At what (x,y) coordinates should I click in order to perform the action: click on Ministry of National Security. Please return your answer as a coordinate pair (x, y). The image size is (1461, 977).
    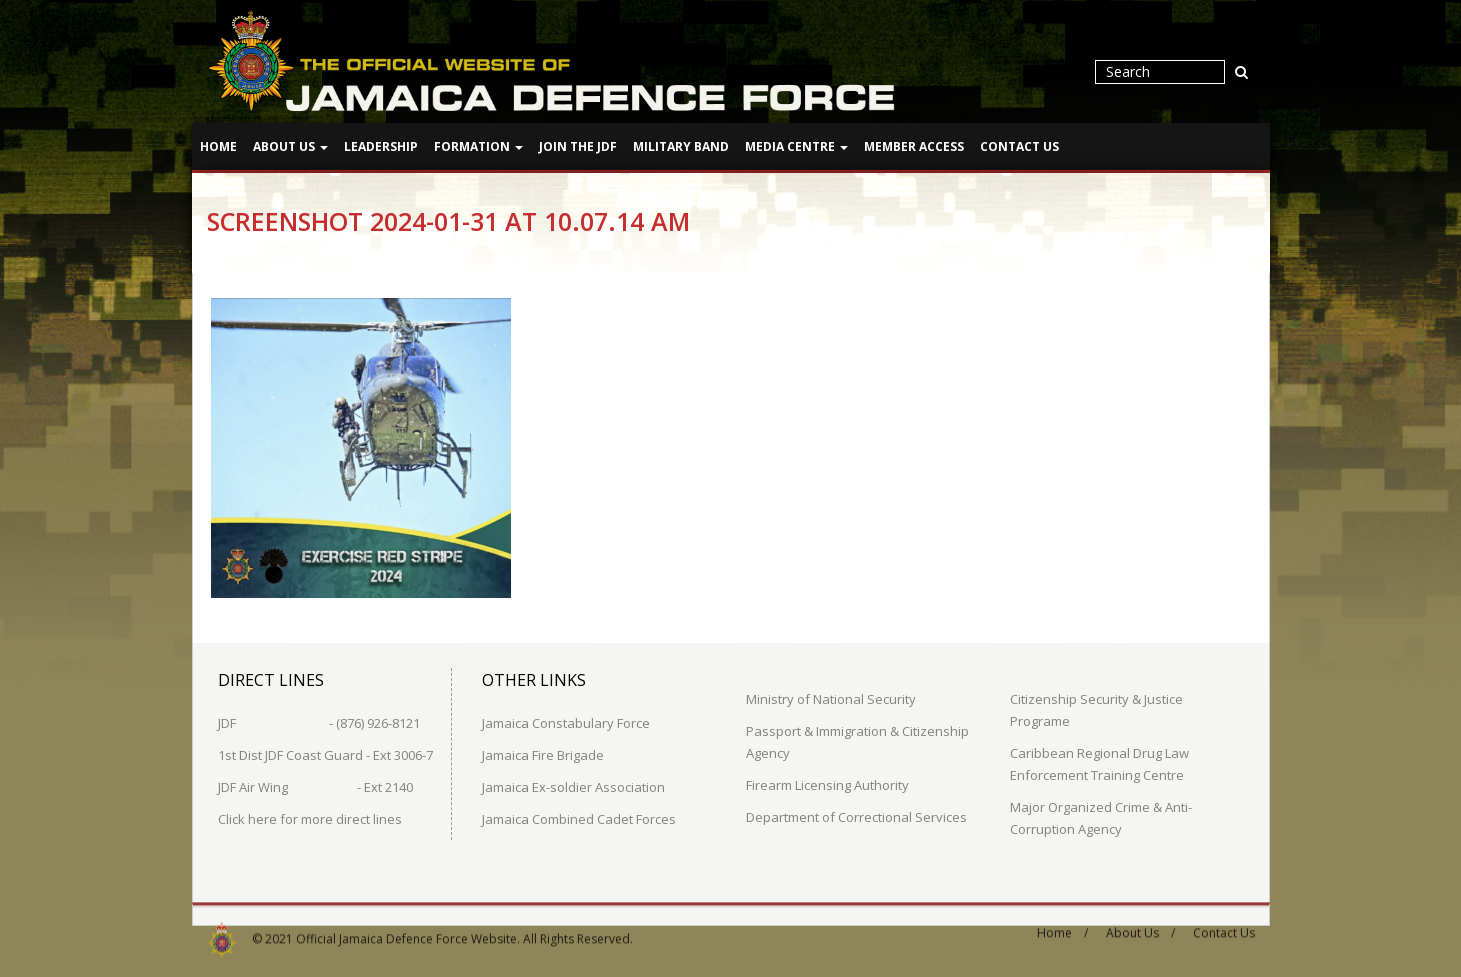
    Looking at the image, I should click on (831, 698).